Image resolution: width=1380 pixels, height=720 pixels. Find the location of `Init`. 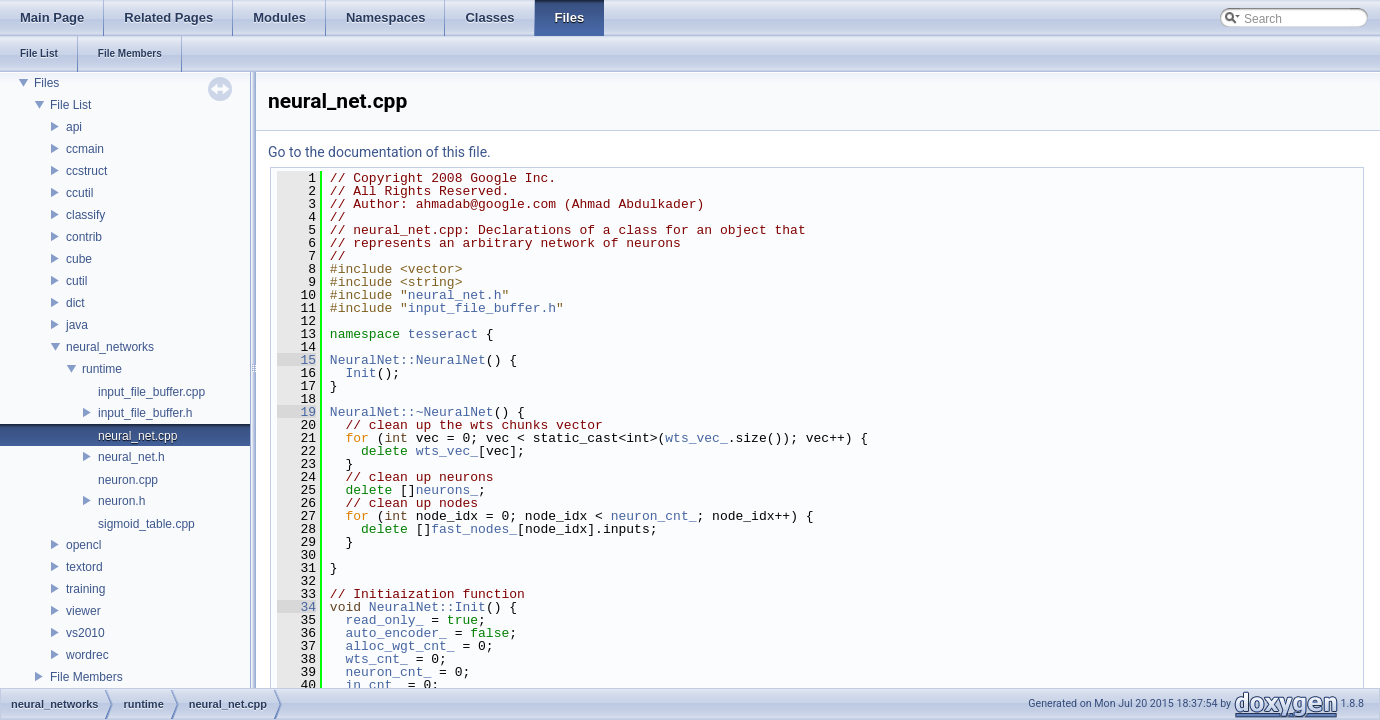

Init is located at coordinates (360, 373).